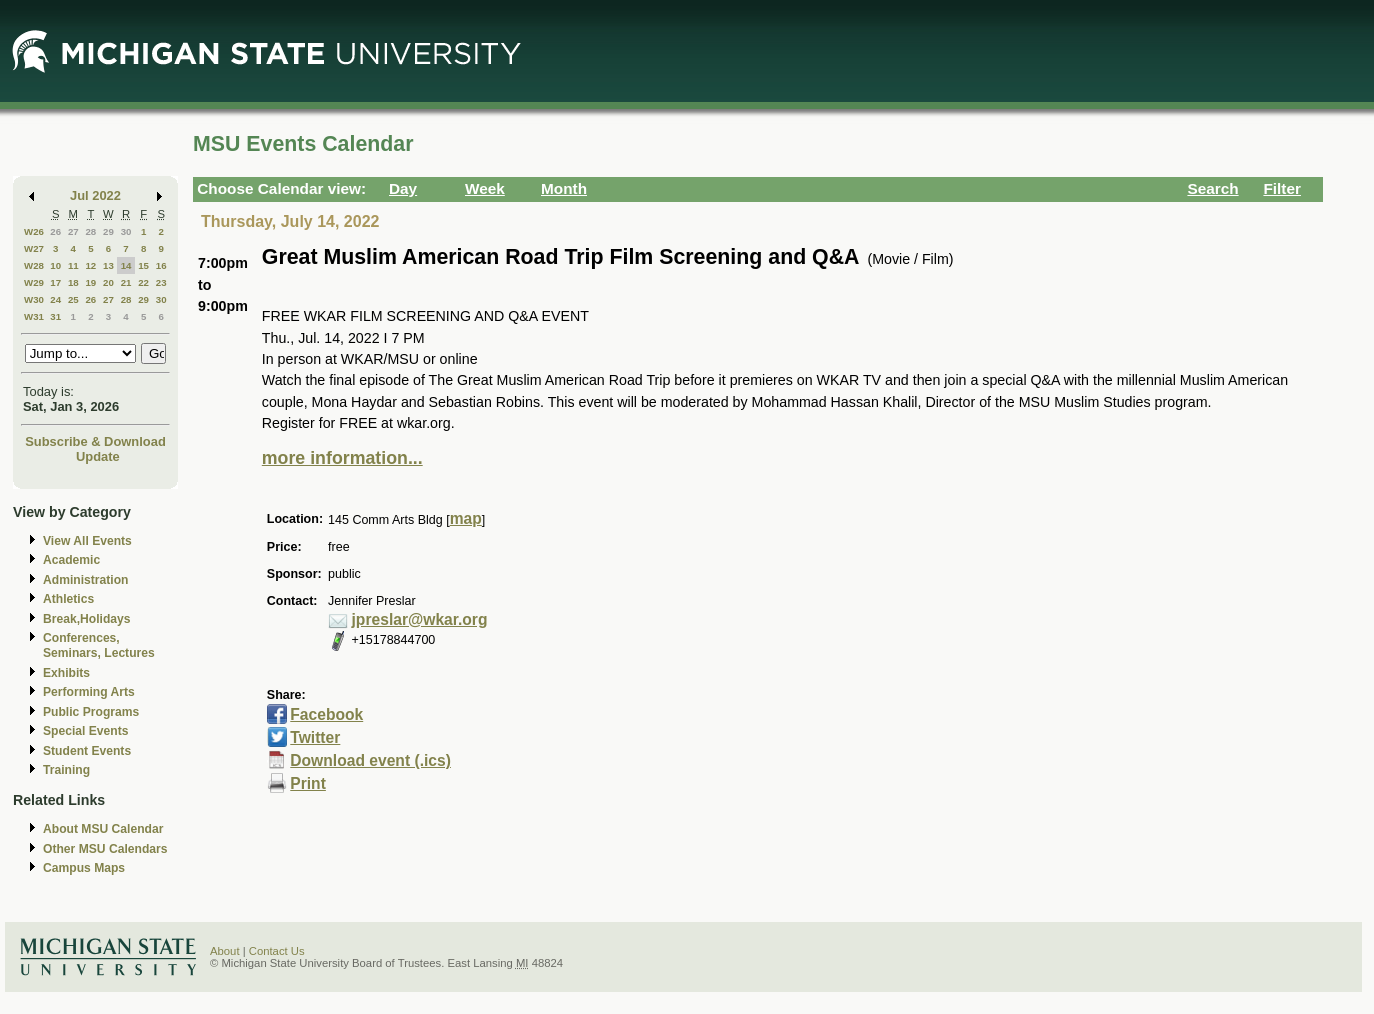 This screenshot has height=1014, width=1374. I want to click on Print, so click(308, 783).